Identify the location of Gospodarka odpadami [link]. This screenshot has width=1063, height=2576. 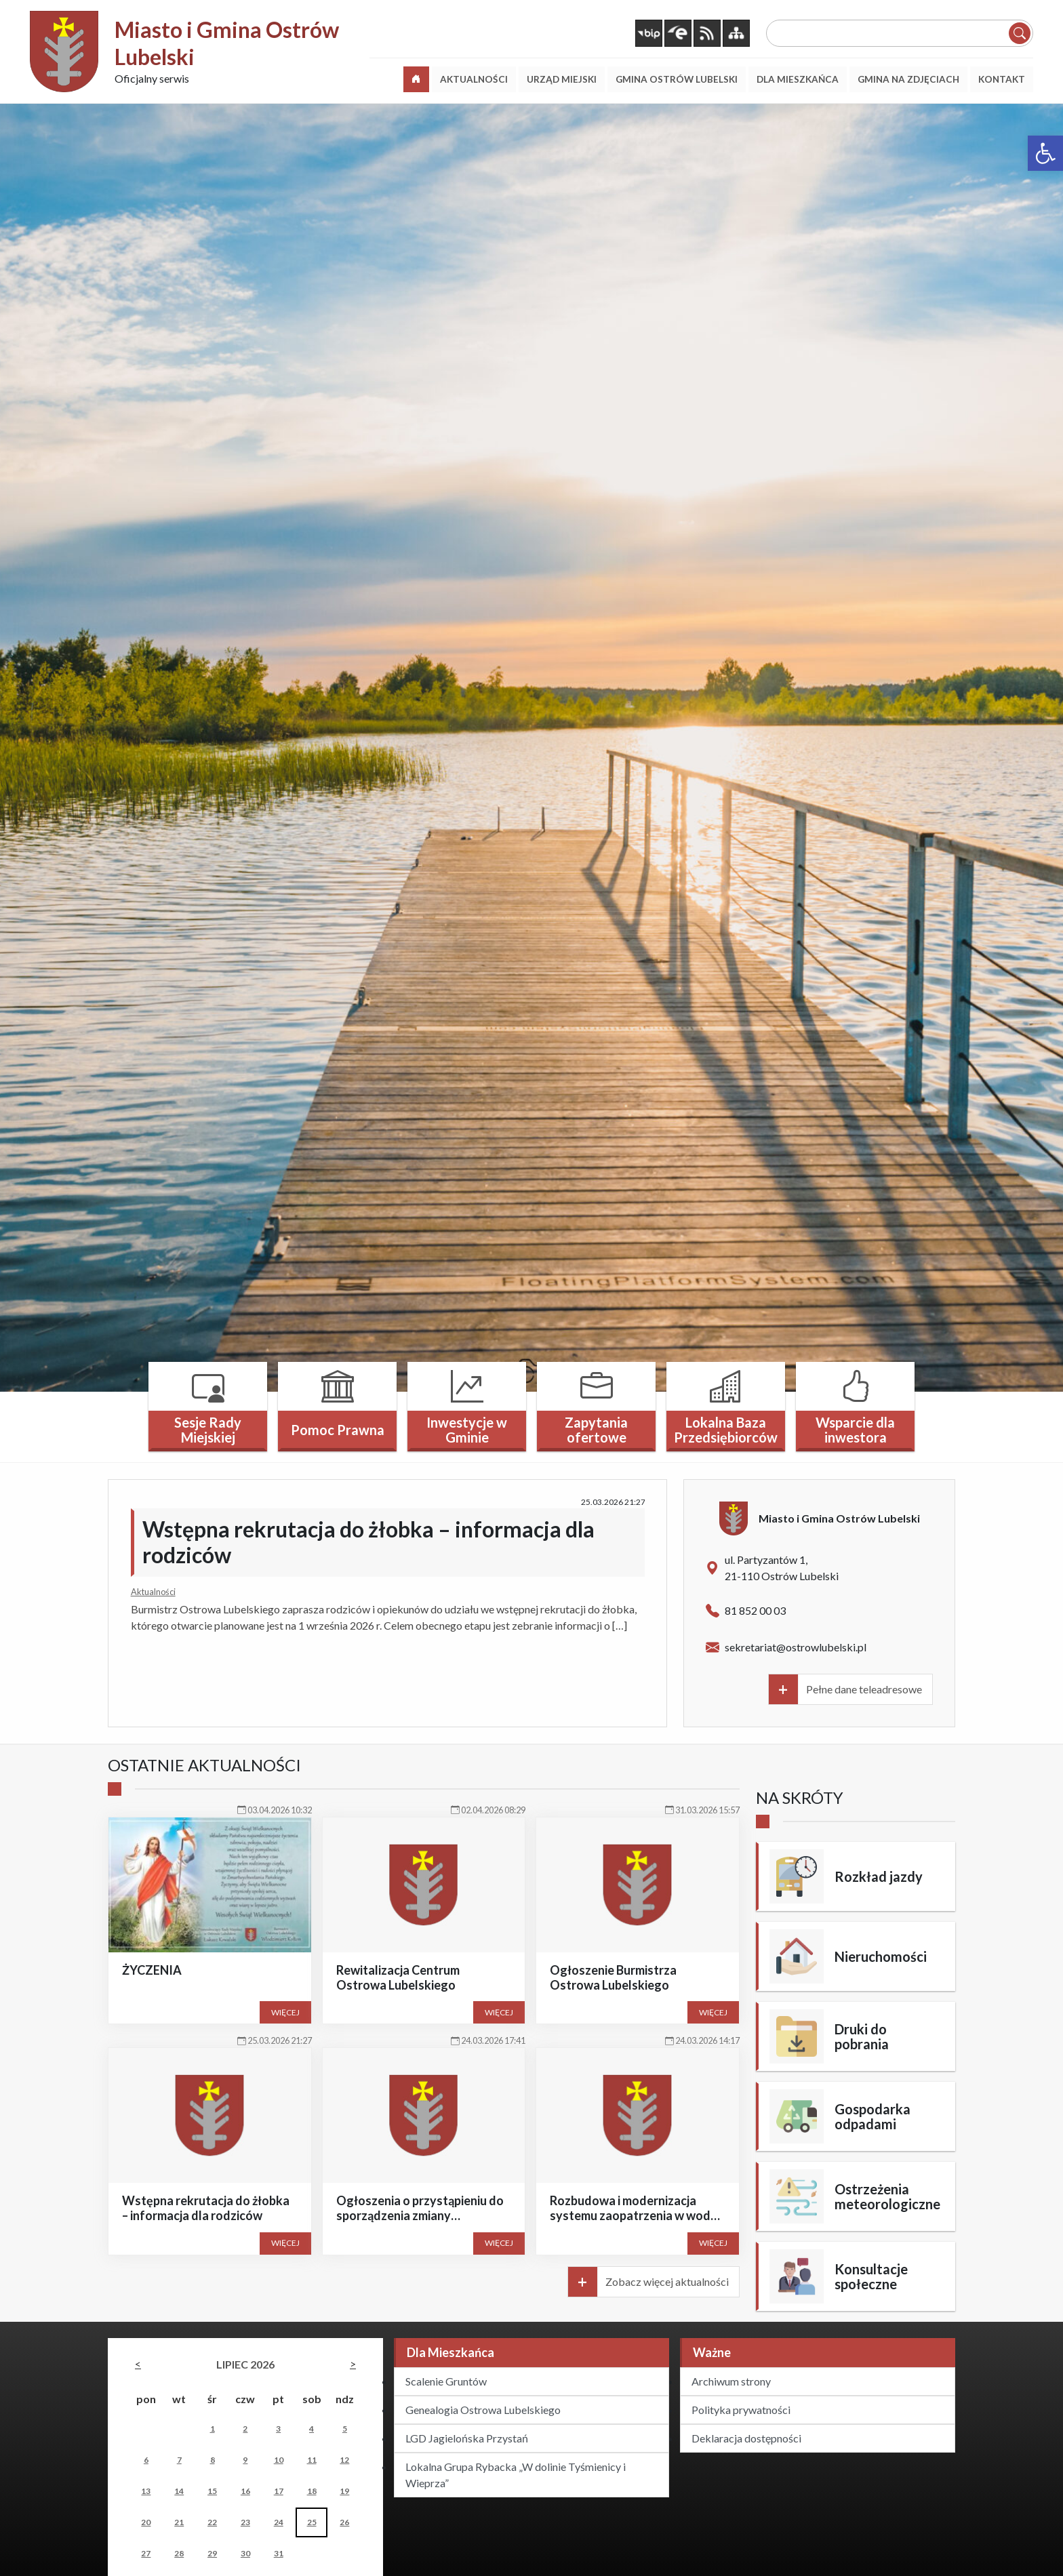
(872, 2116).